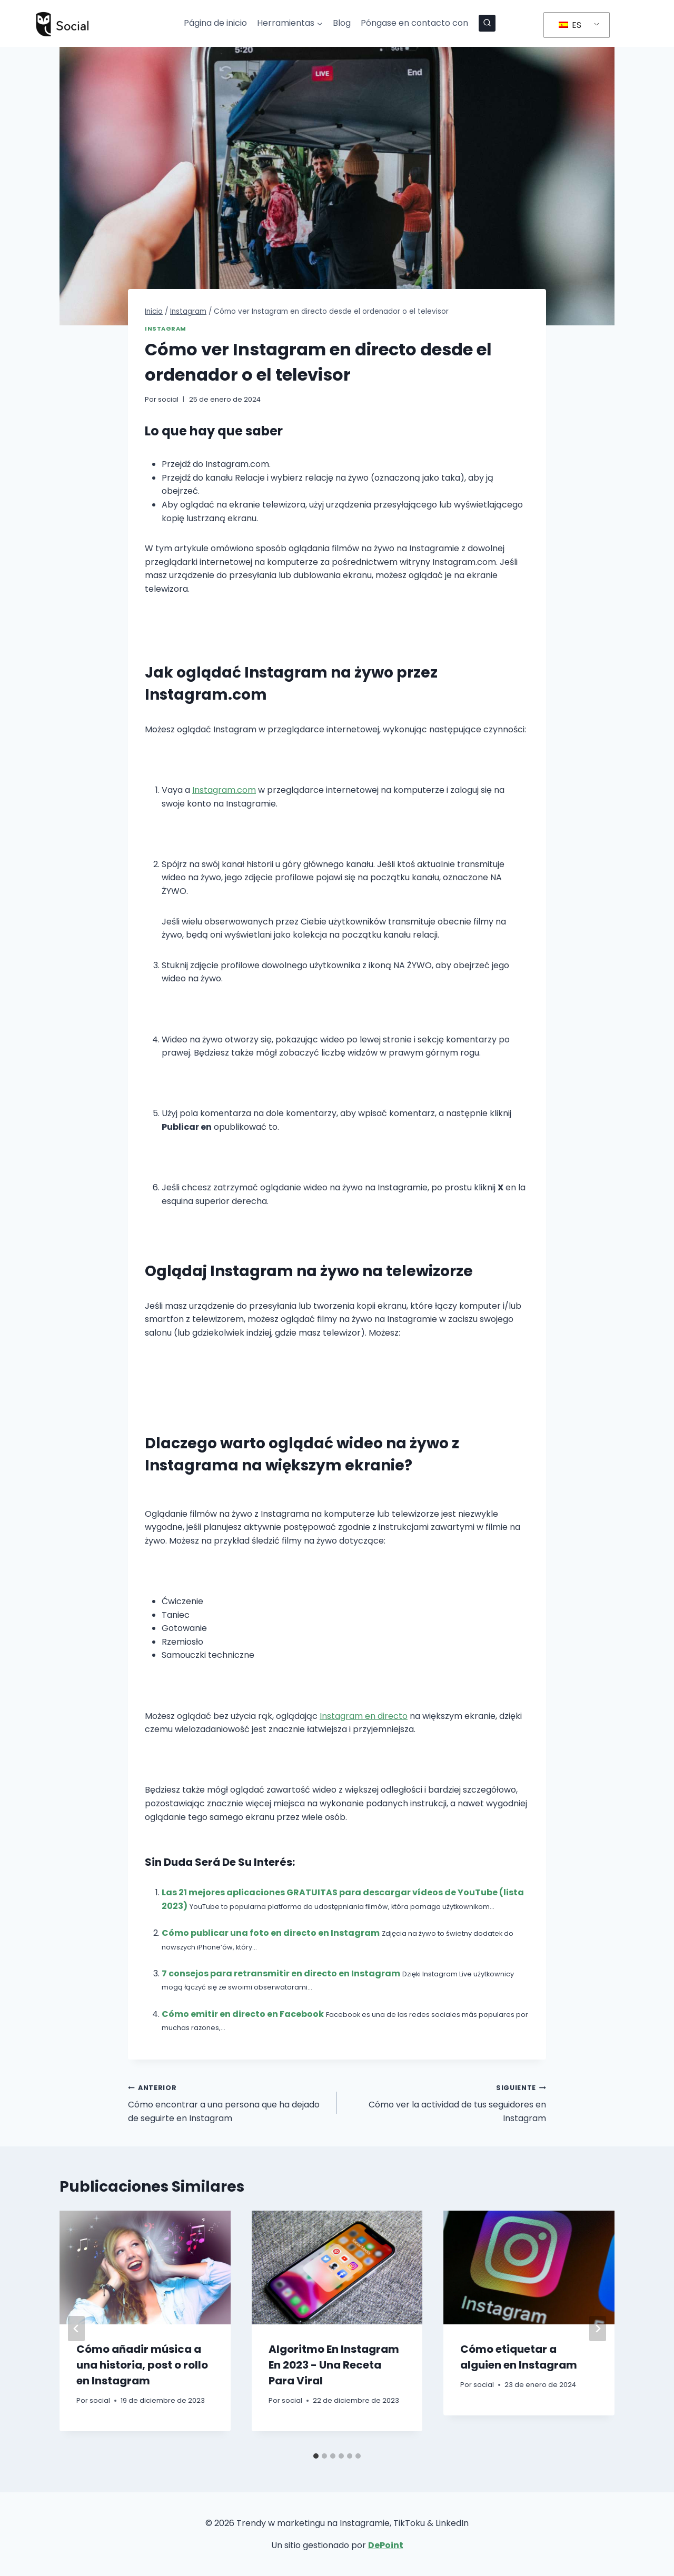  I want to click on social, so click(168, 399).